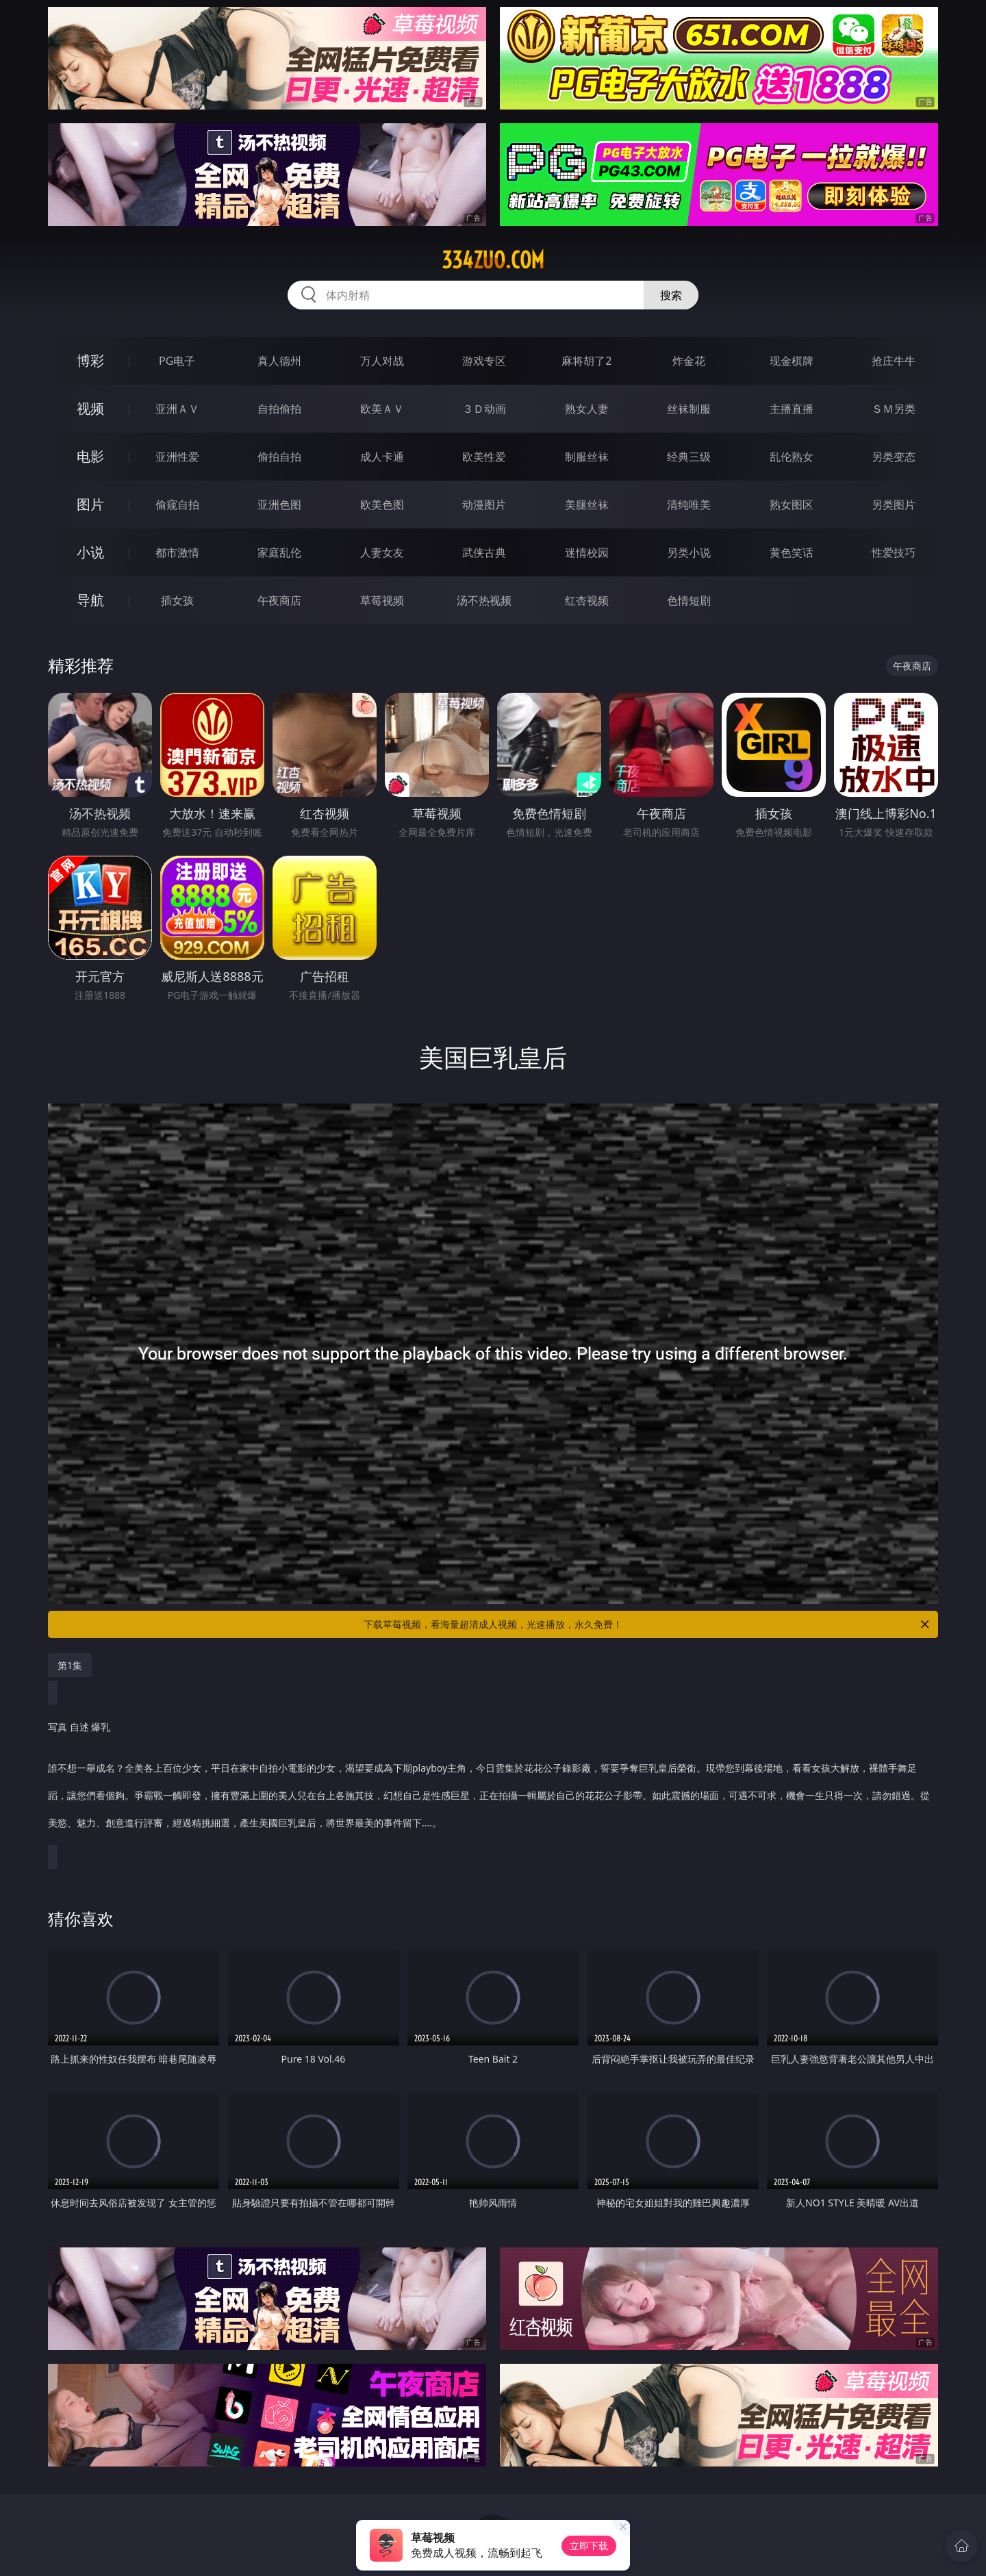 This screenshot has height=2576, width=986. Describe the element at coordinates (484, 408) in the screenshot. I see `３Ｄ动画` at that location.